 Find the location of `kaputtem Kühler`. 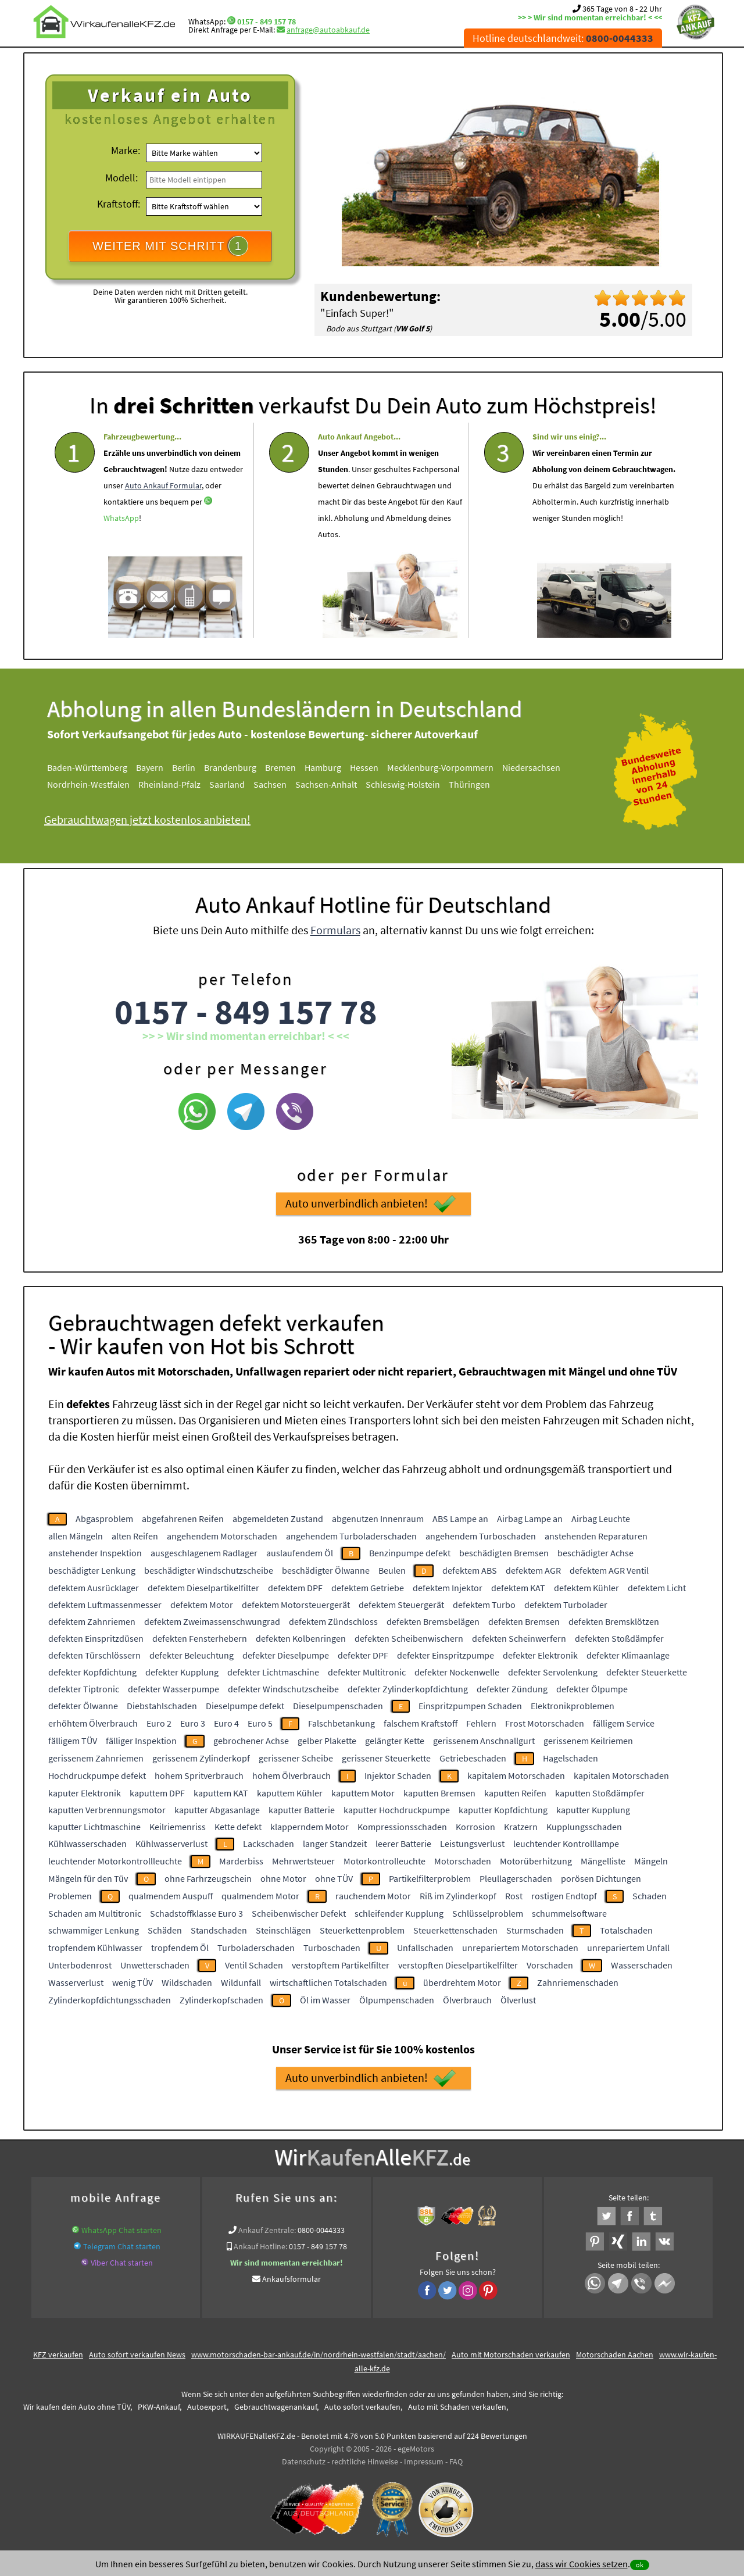

kaputtem Kühler is located at coordinates (290, 1793).